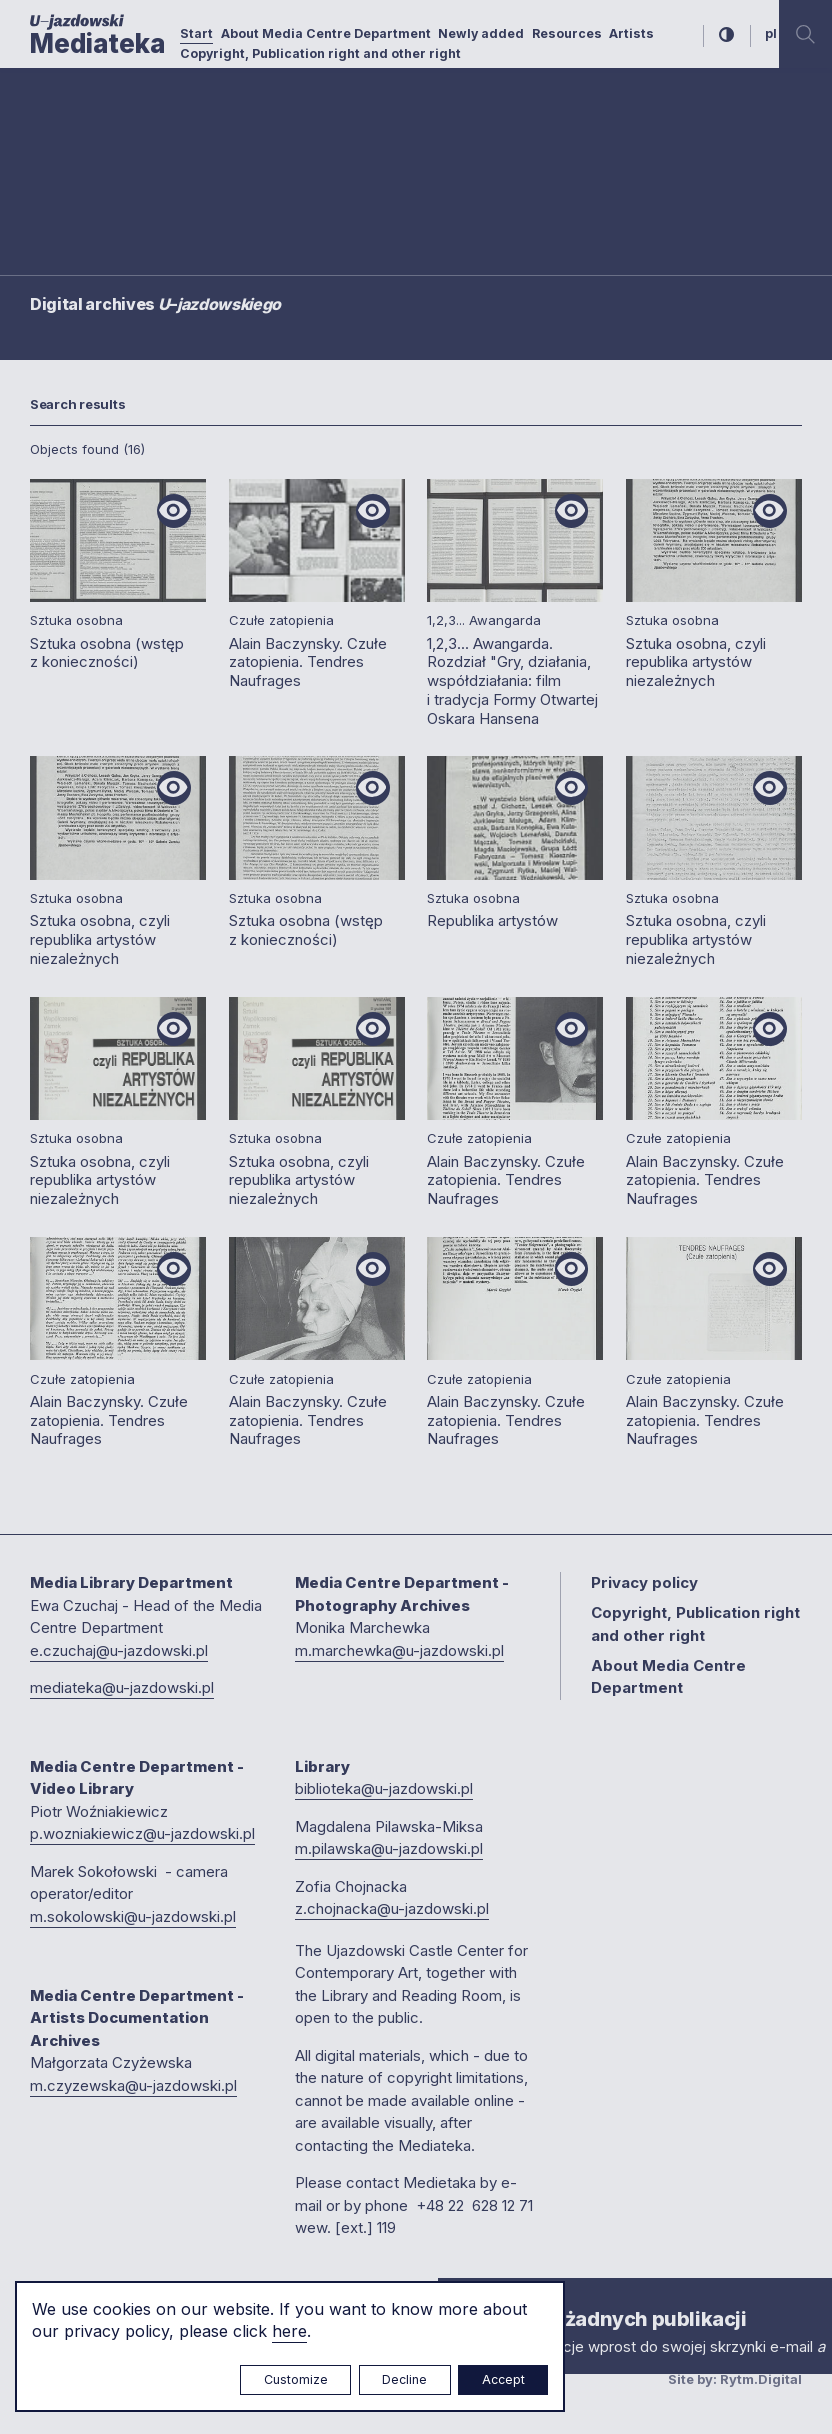 Image resolution: width=832 pixels, height=2434 pixels. What do you see at coordinates (119, 1650) in the screenshot?
I see `e.czuchaj@u-jazdowski.pl` at bounding box center [119, 1650].